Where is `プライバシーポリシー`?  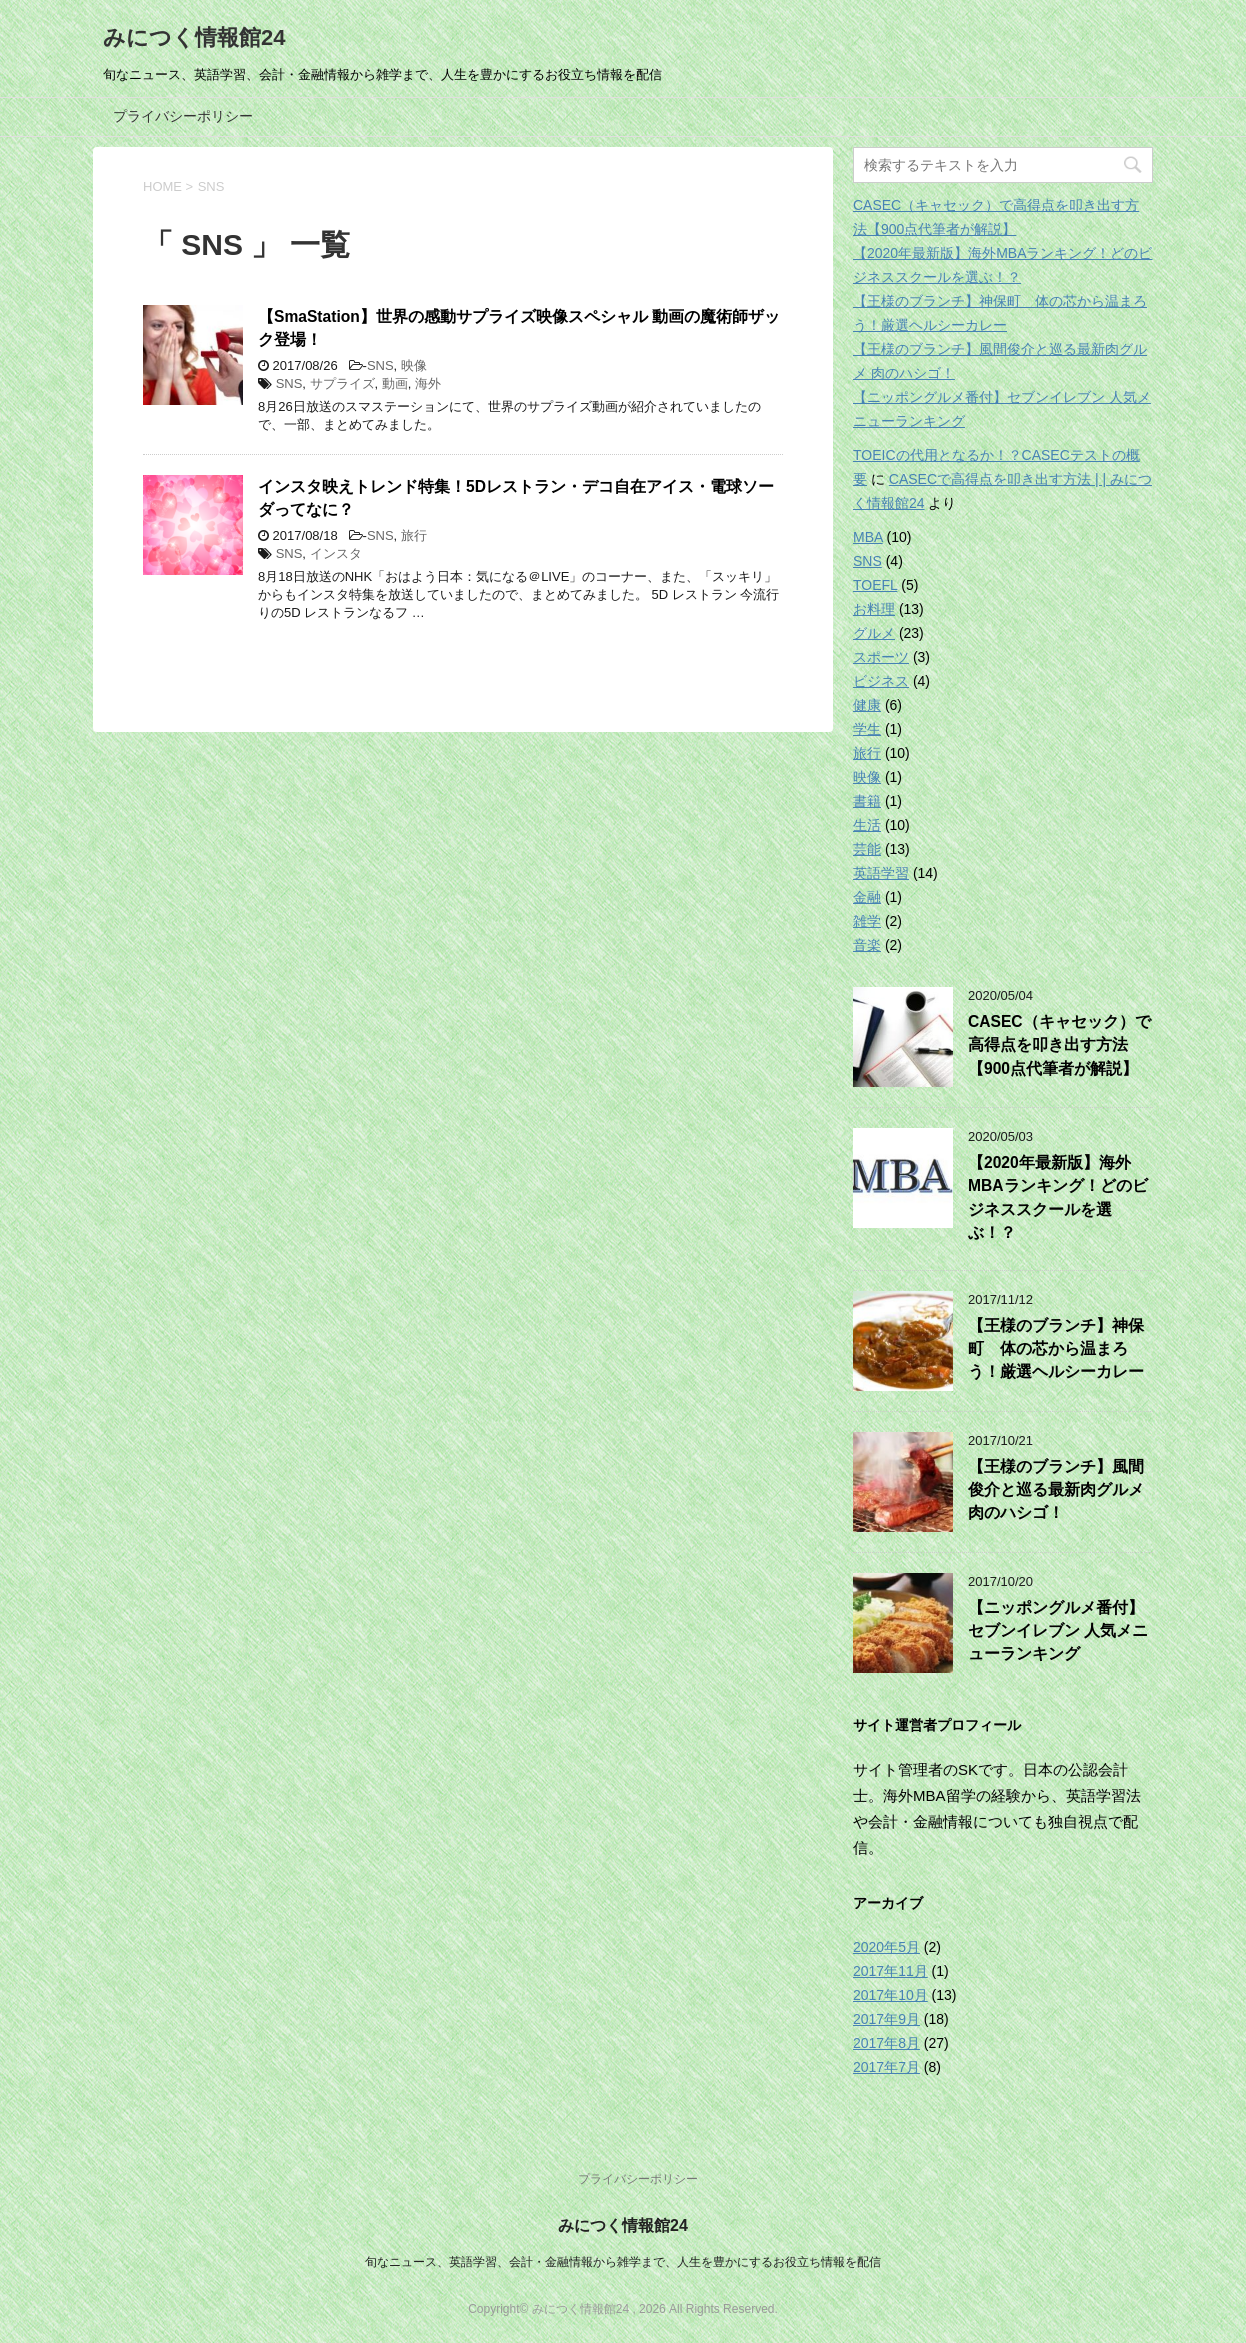 プライバシーポリシー is located at coordinates (183, 116).